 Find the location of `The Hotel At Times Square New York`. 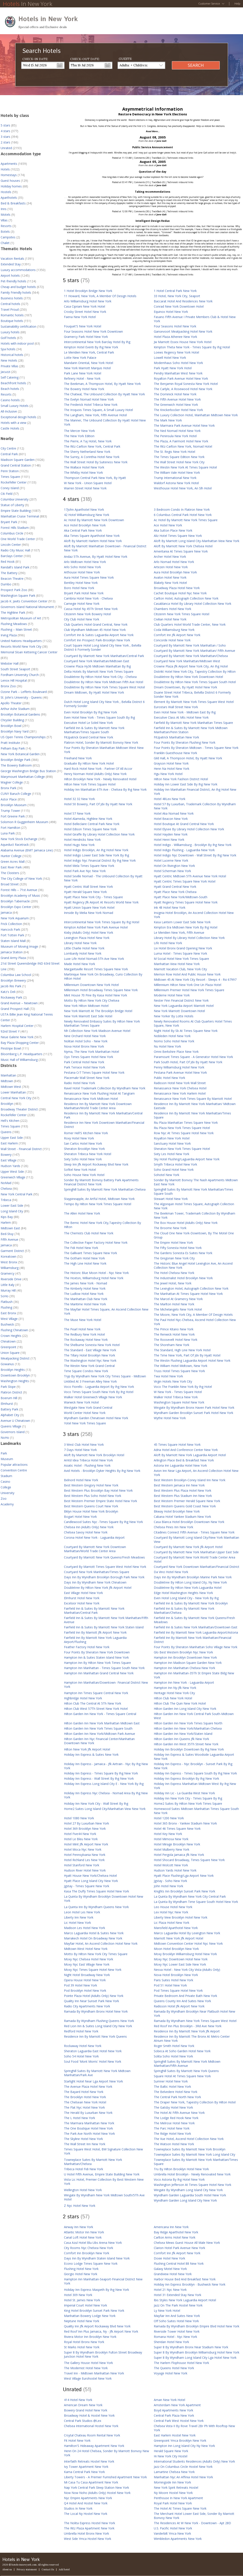

The Hotel At Times Square New York is located at coordinates (180, 2508).